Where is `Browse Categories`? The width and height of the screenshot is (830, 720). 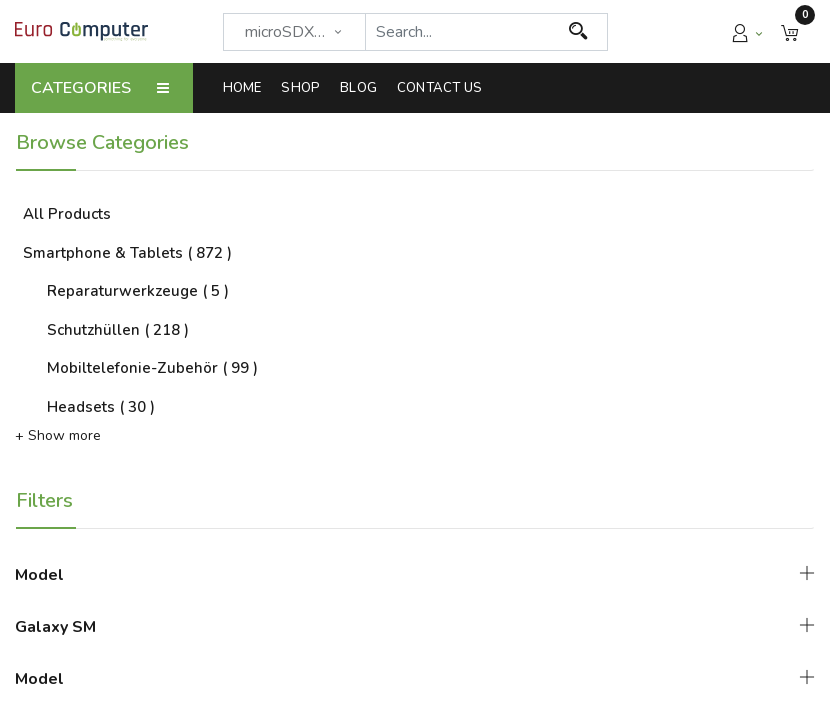 Browse Categories is located at coordinates (102, 142).